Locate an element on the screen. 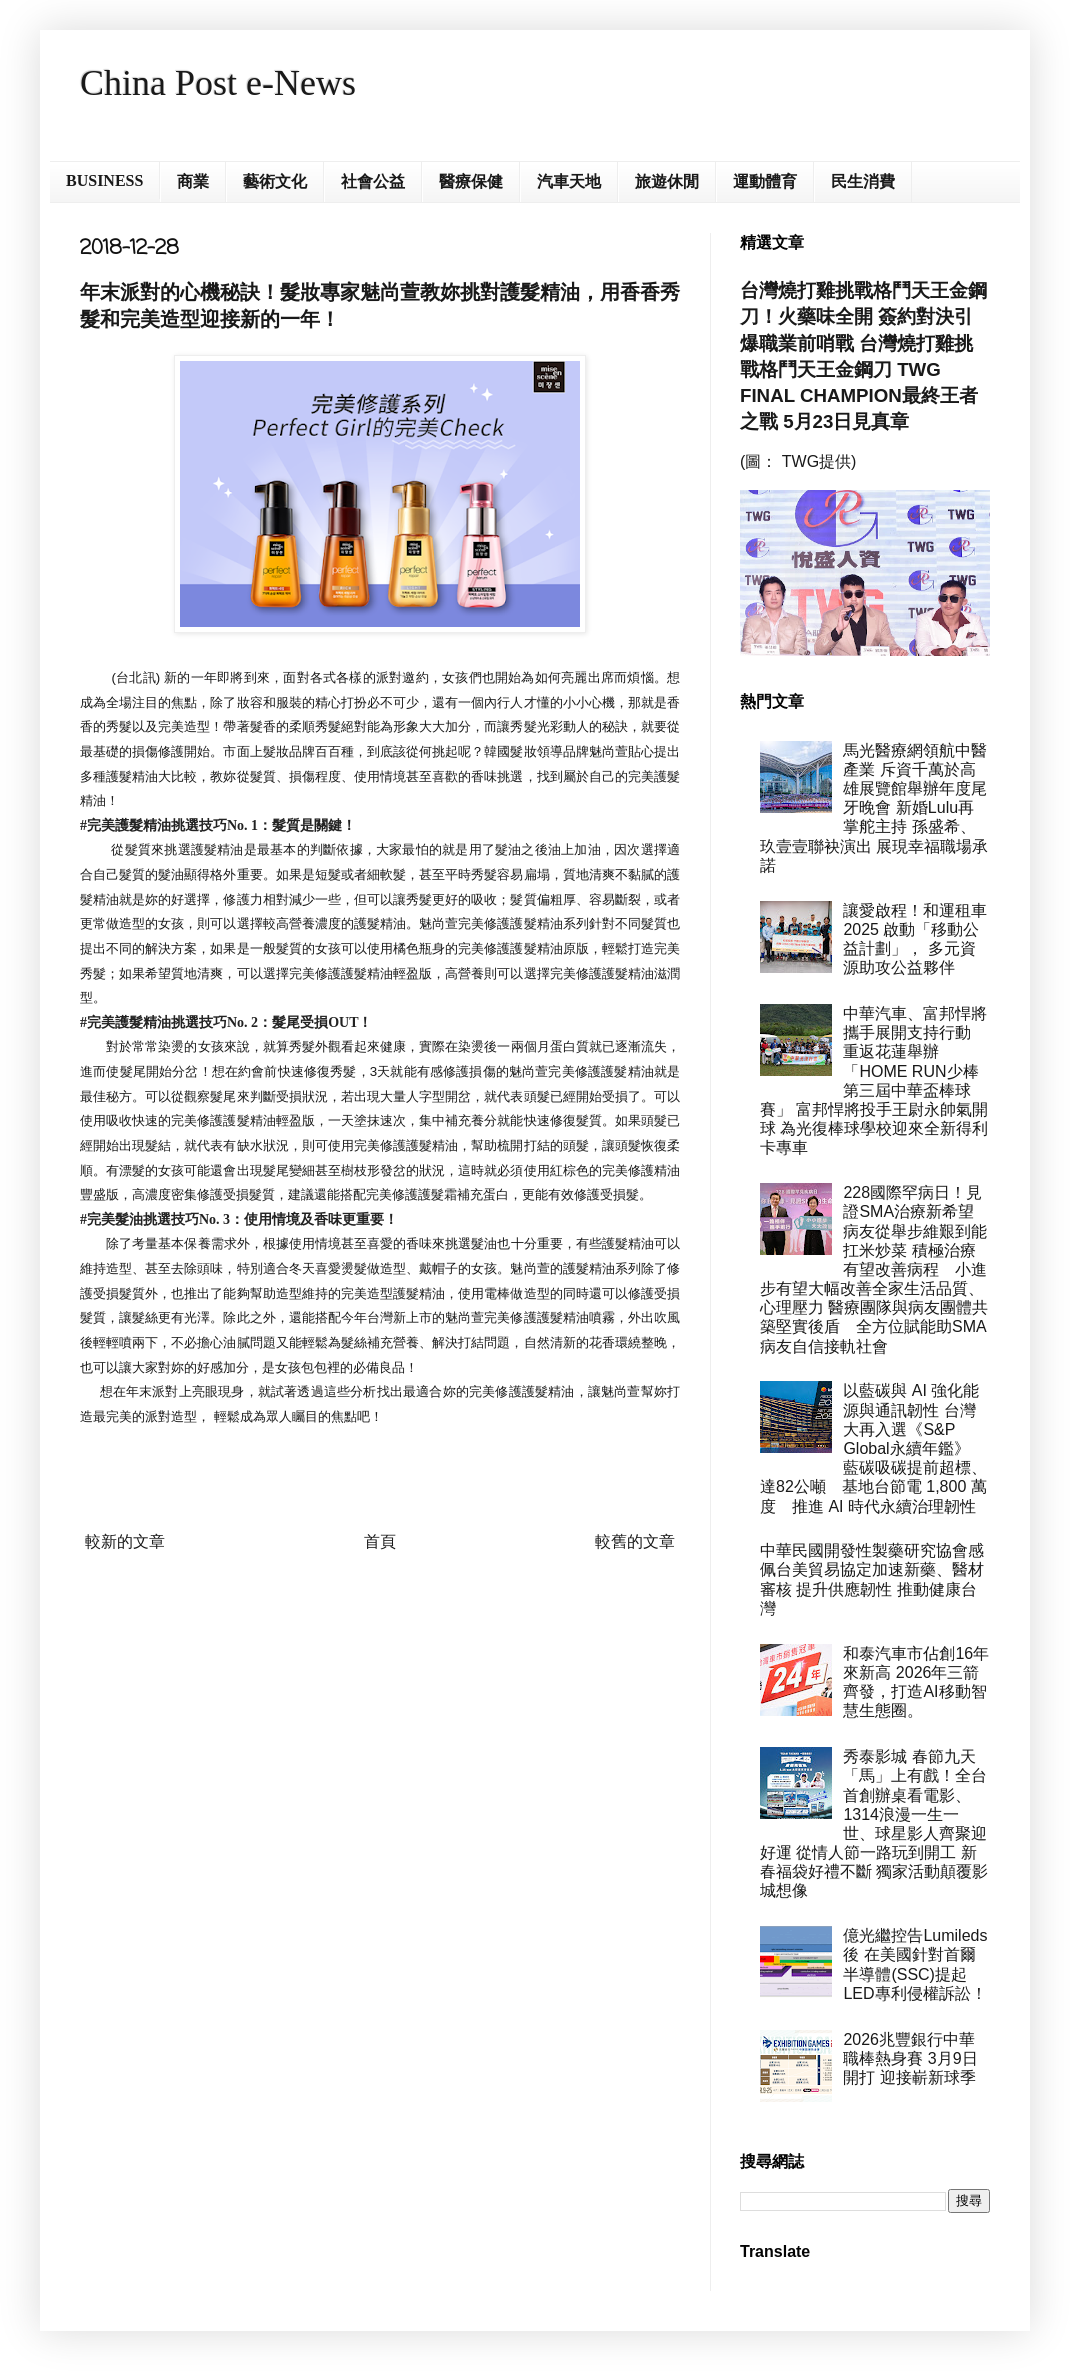 The image size is (1070, 2372). 較舊的文章 is located at coordinates (635, 1541).